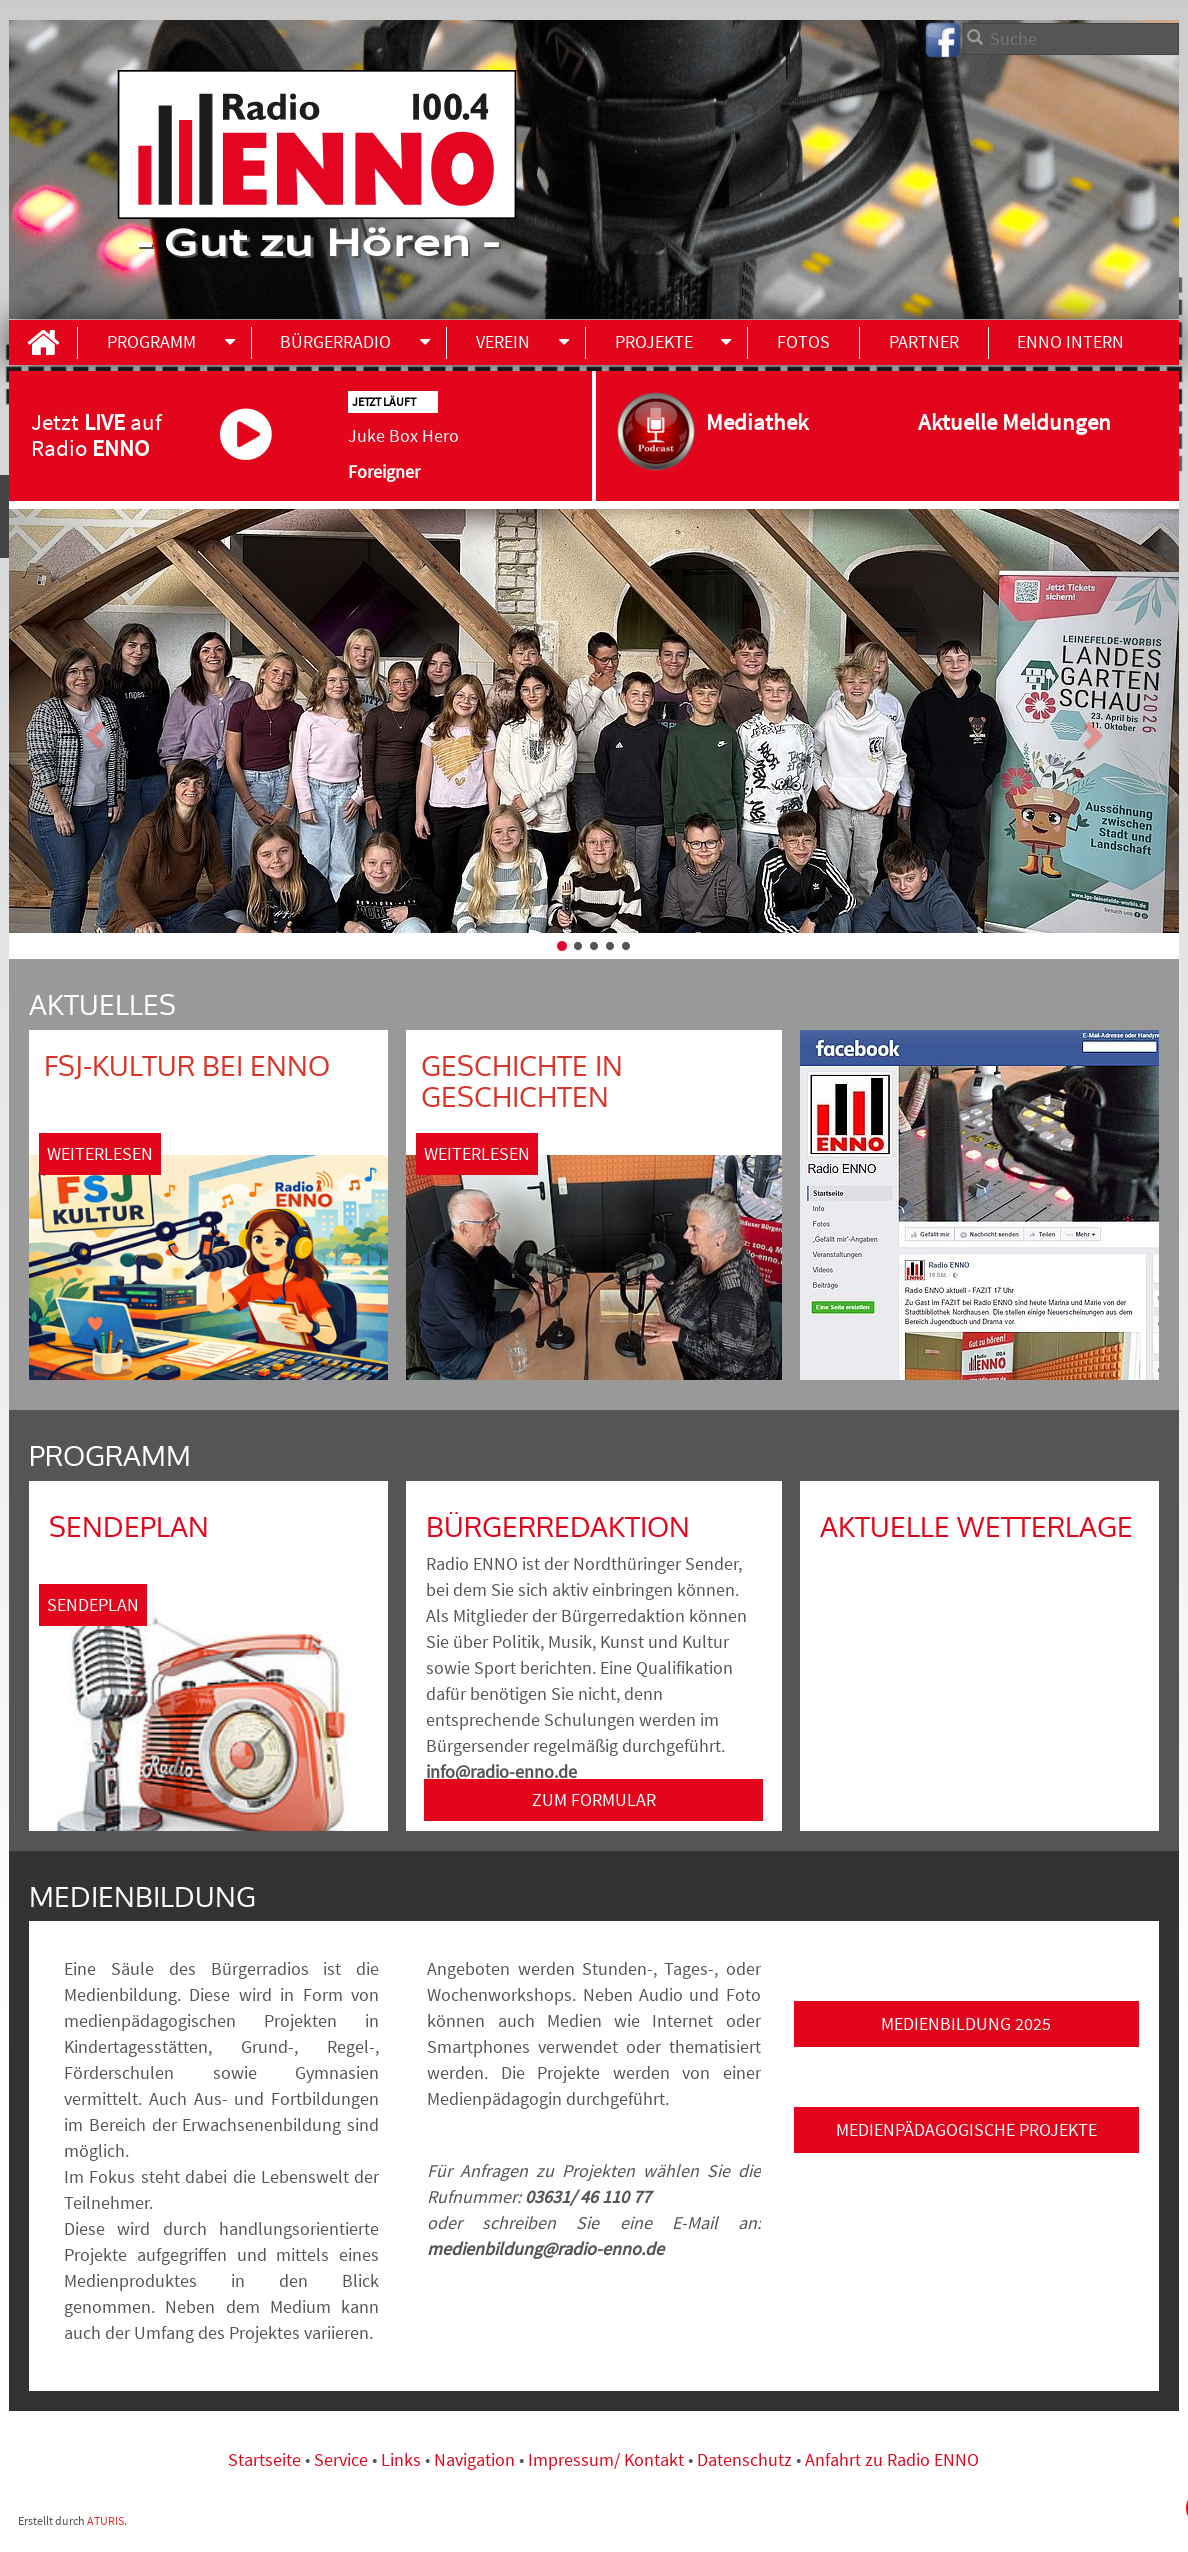  Describe the element at coordinates (1070, 341) in the screenshot. I see `ENNO INTERN` at that location.